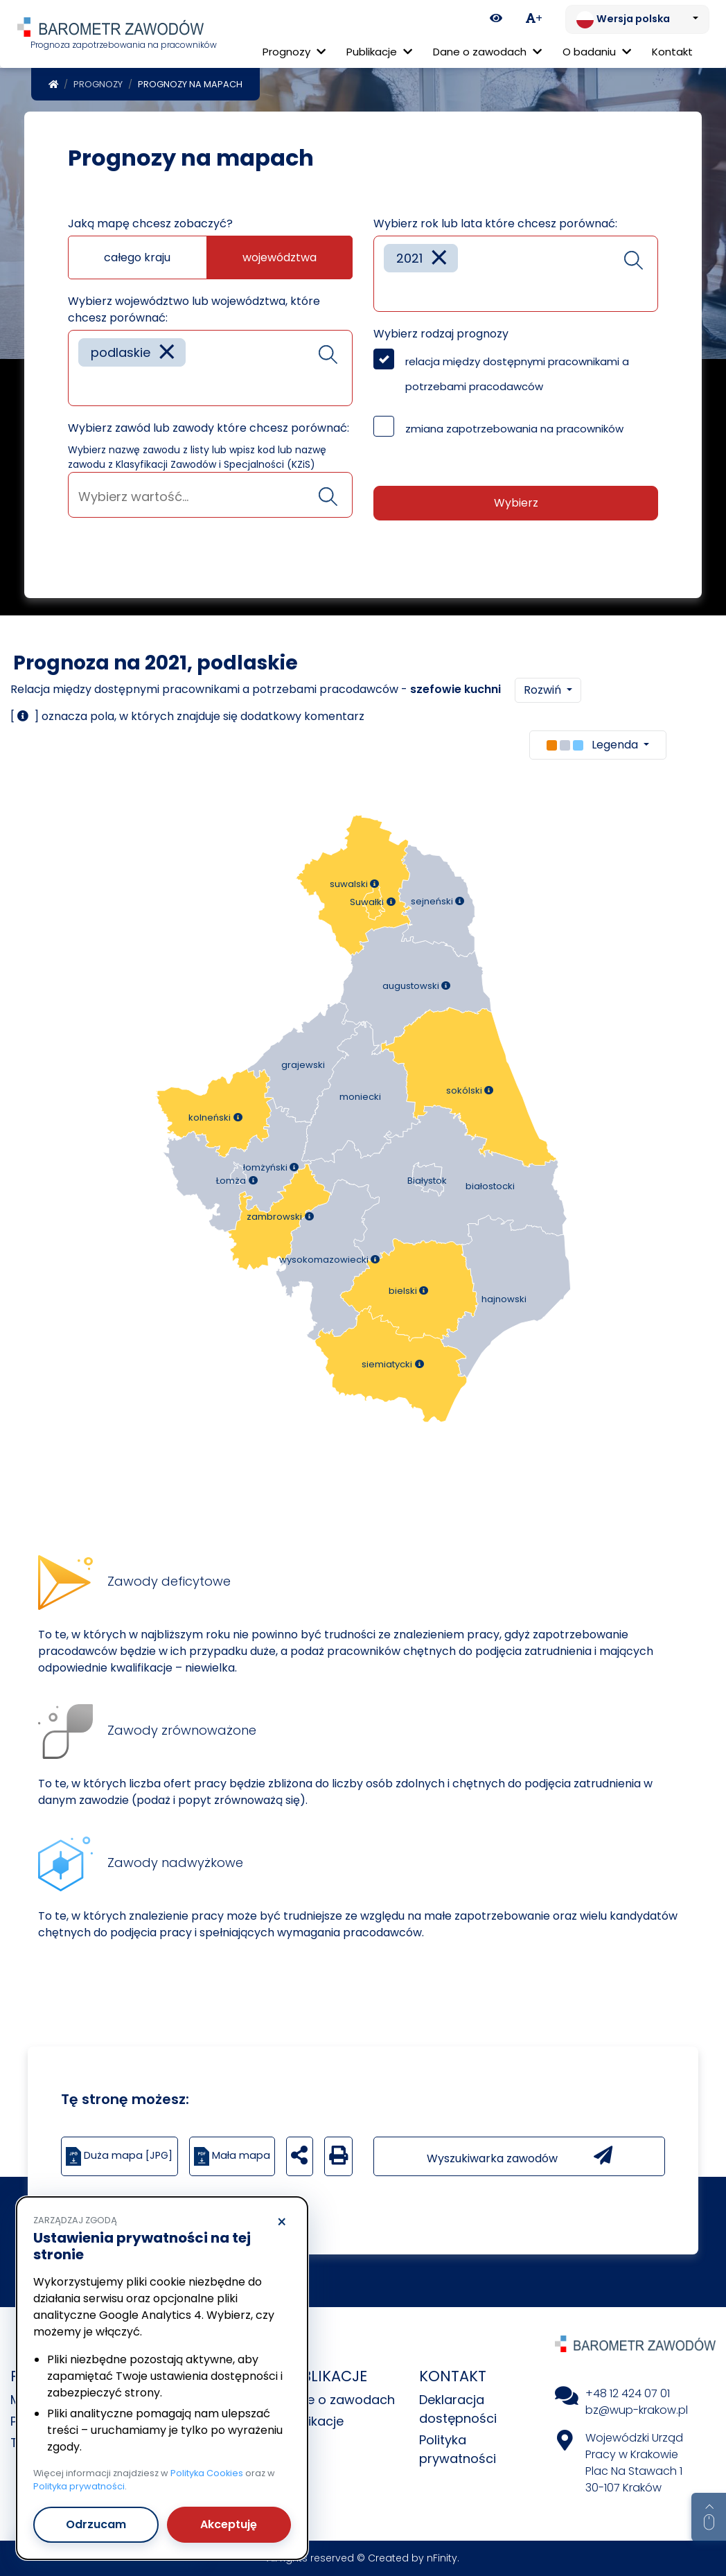  I want to click on Odrzucam, so click(96, 2524).